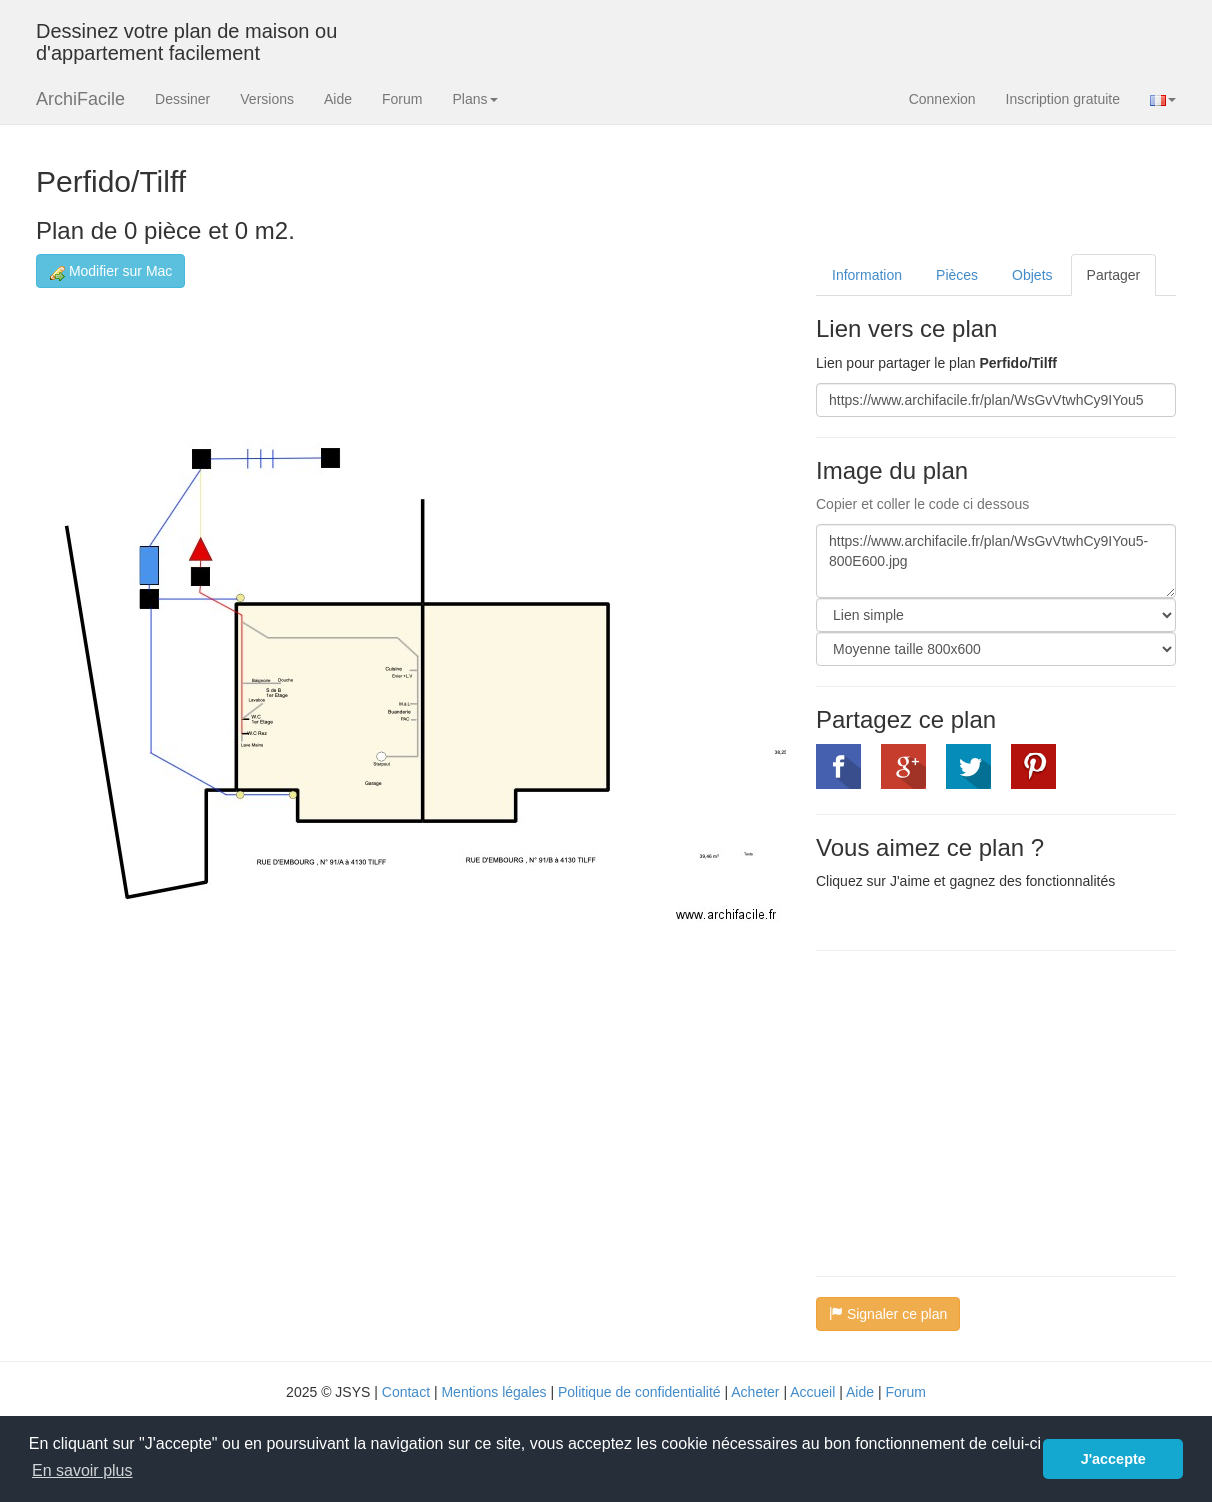  Describe the element at coordinates (812, 1392) in the screenshot. I see `Accueil` at that location.